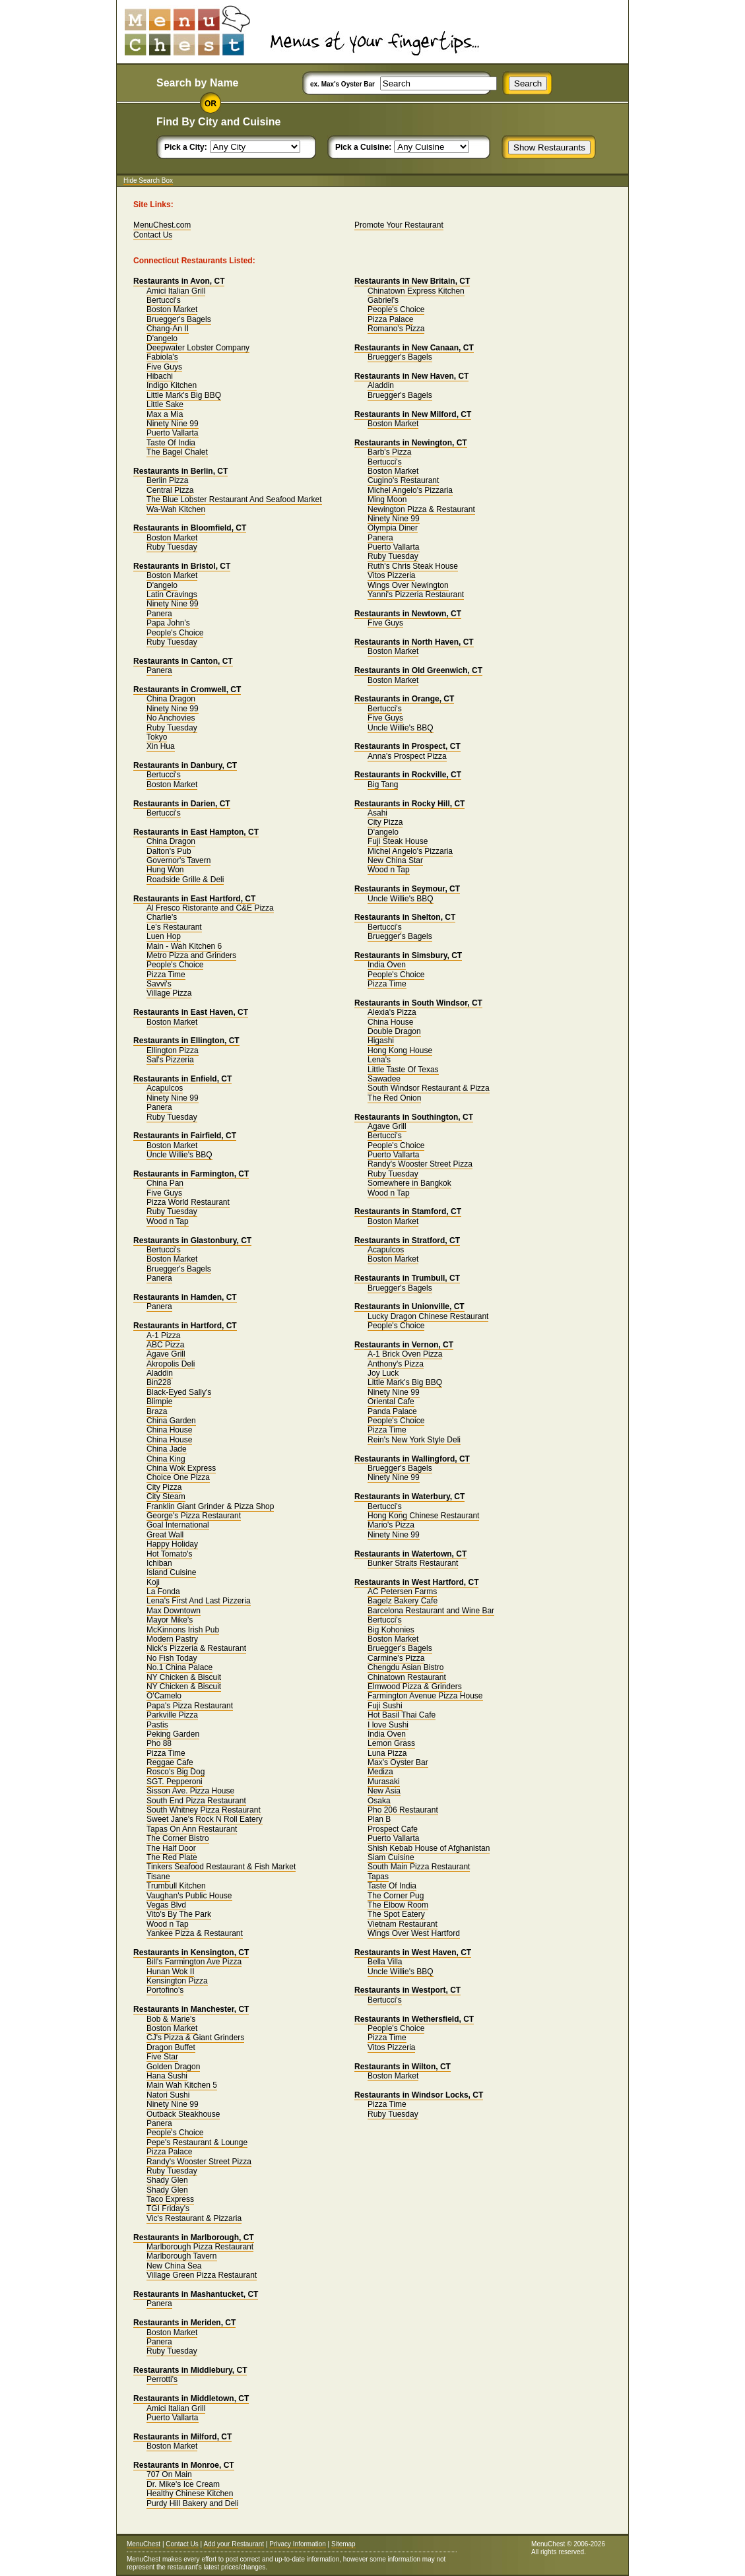  Describe the element at coordinates (163, 1487) in the screenshot. I see `City Pizza` at that location.